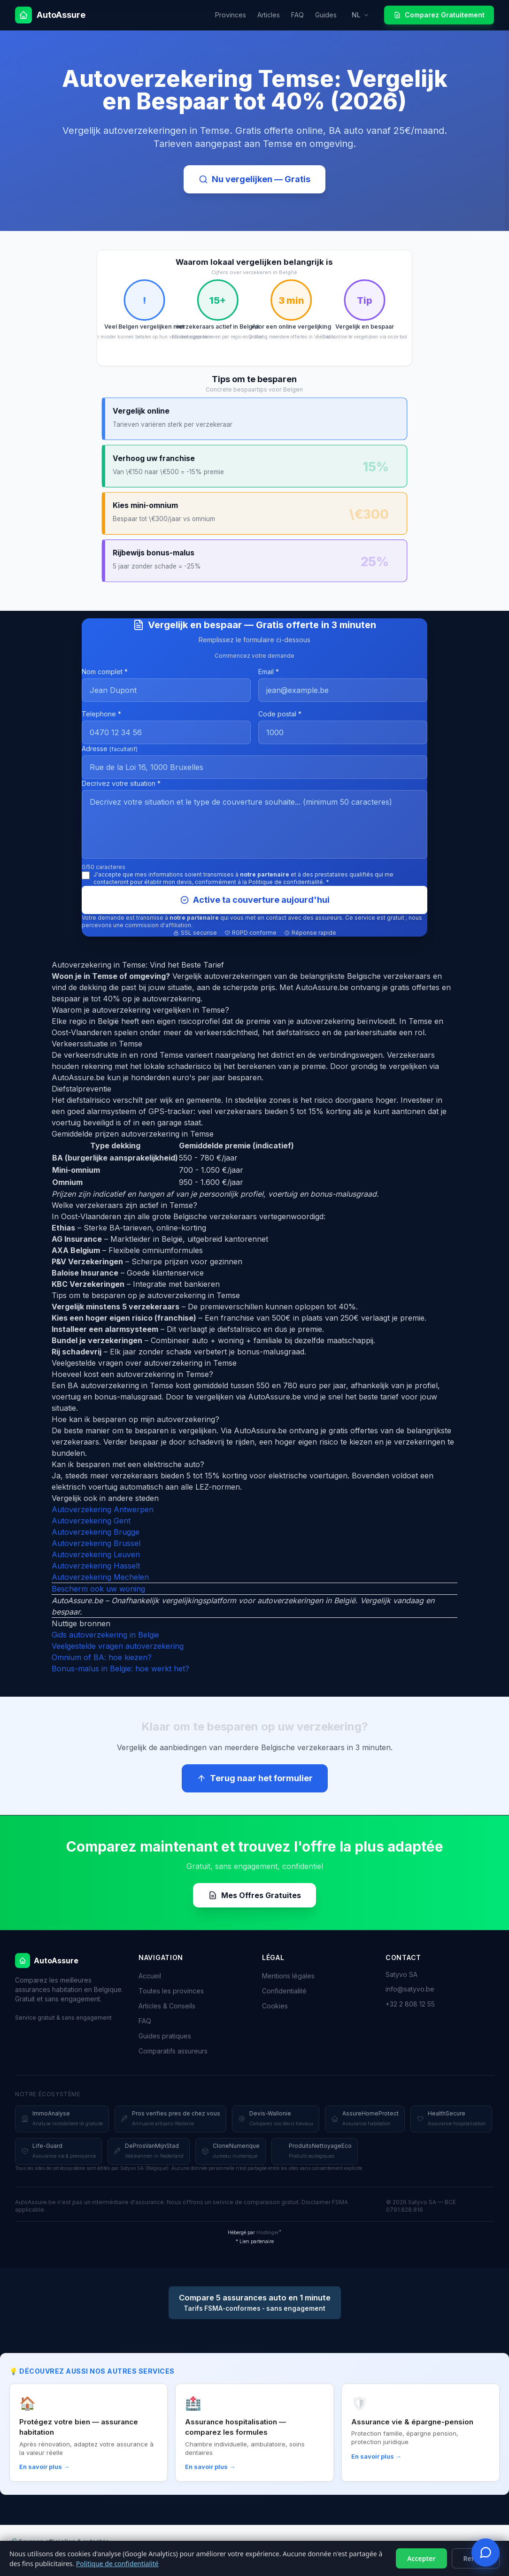 This screenshot has width=509, height=2576. I want to click on Comparez Gratuitement, so click(439, 15).